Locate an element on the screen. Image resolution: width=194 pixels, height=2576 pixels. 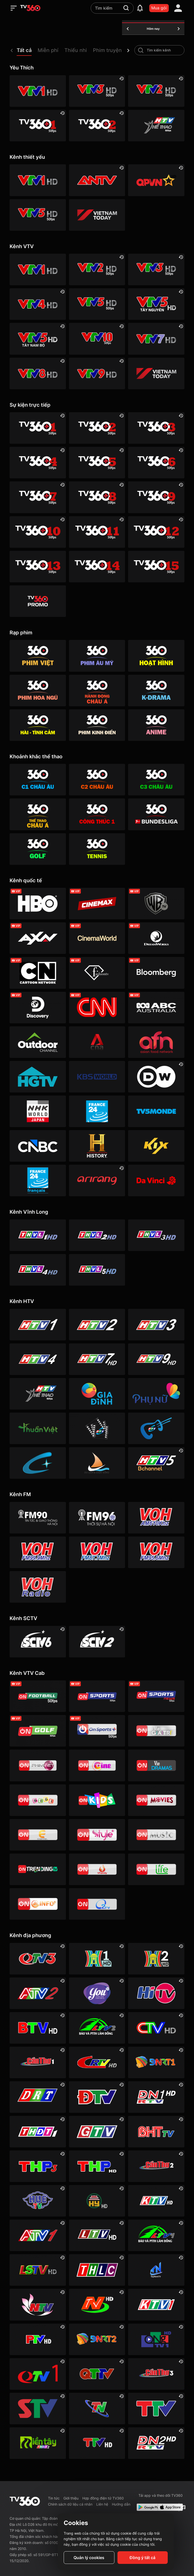
[Khánh Hòa] is located at coordinates (156, 2201).